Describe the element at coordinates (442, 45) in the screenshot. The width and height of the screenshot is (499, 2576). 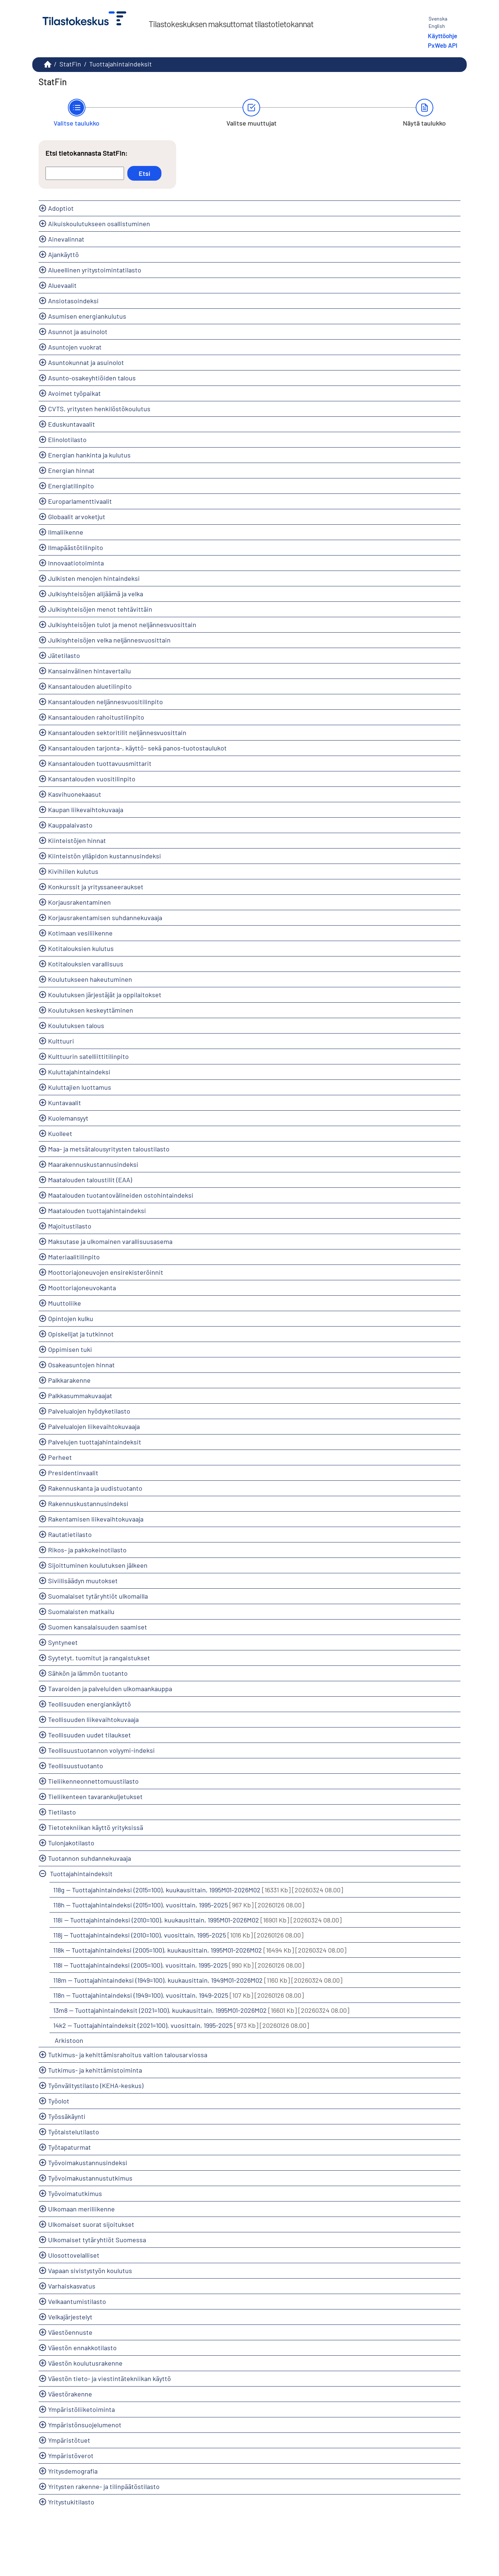
I see `PxWeb API` at that location.